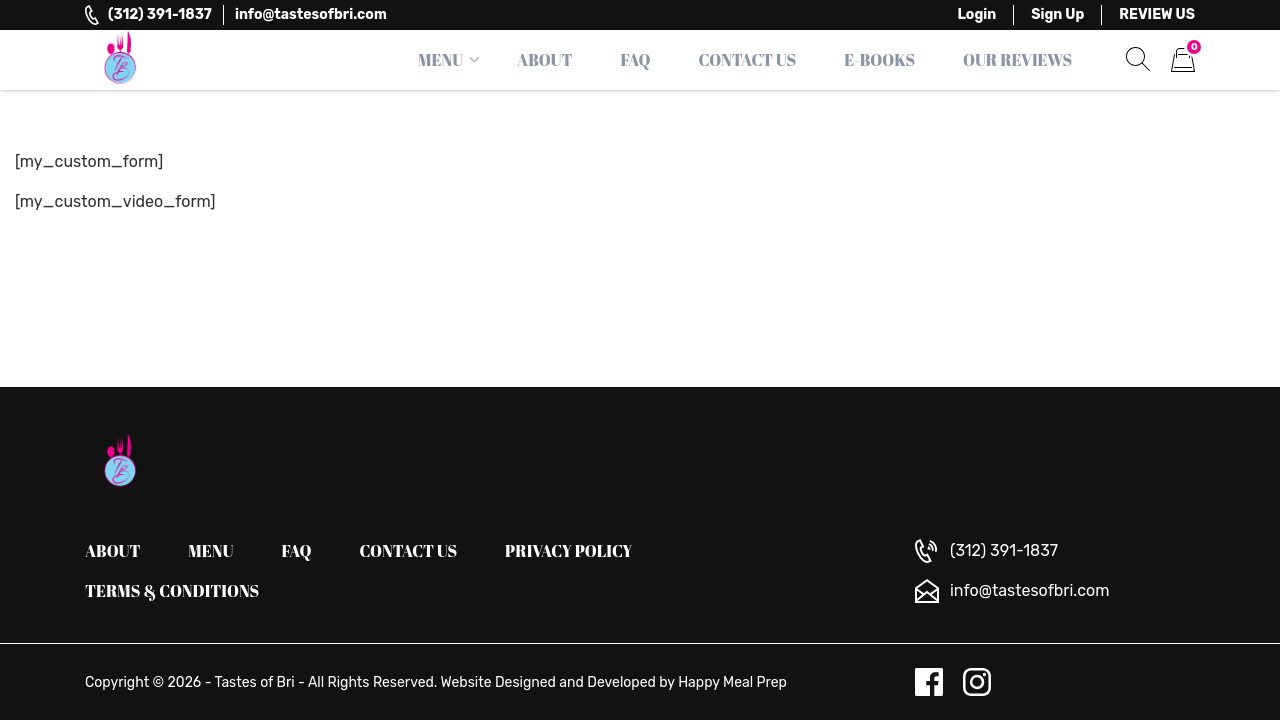 The height and width of the screenshot is (720, 1280). What do you see at coordinates (160, 14) in the screenshot?
I see `(312) 391-1837` at bounding box center [160, 14].